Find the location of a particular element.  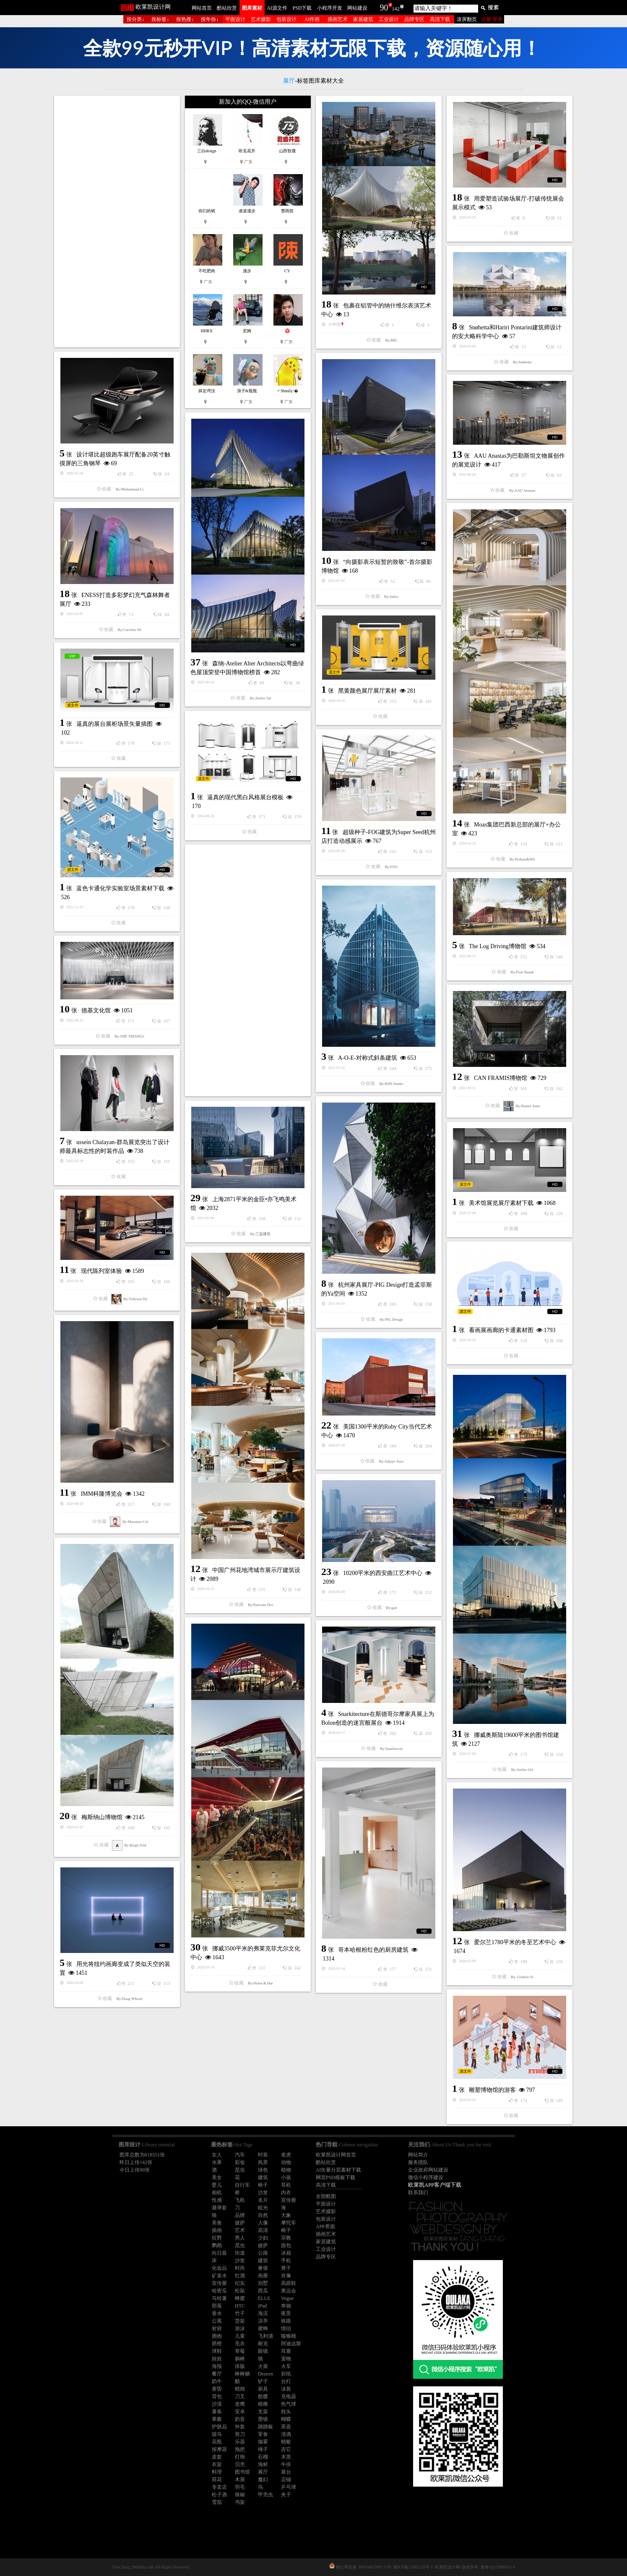

甲壳虫 is located at coordinates (265, 2495).